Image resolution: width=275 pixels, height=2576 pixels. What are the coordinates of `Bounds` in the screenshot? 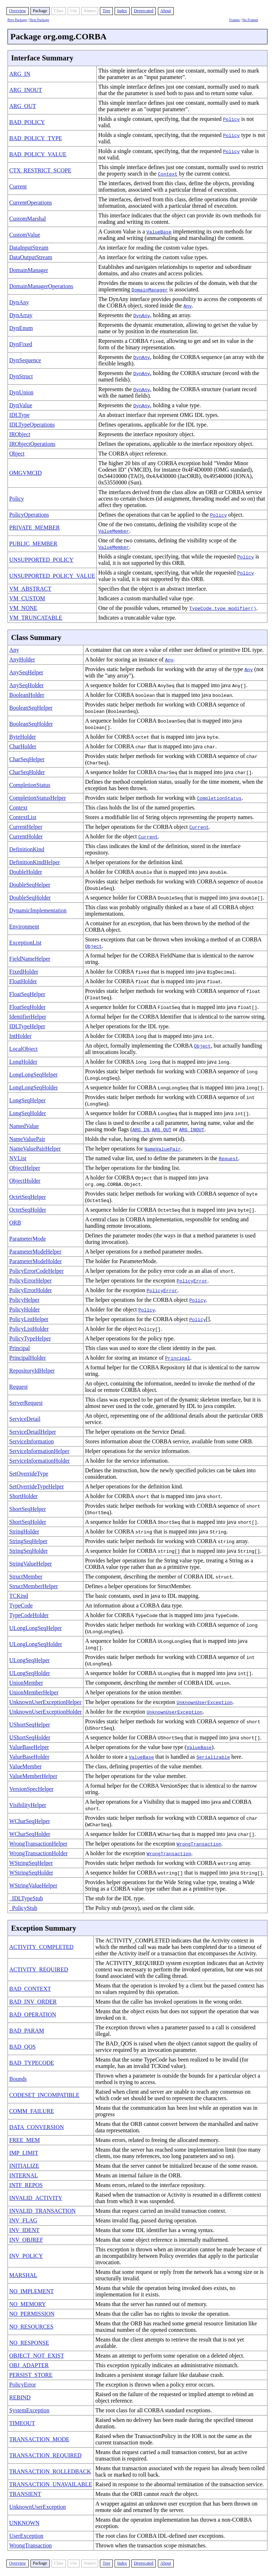 It's located at (18, 2079).